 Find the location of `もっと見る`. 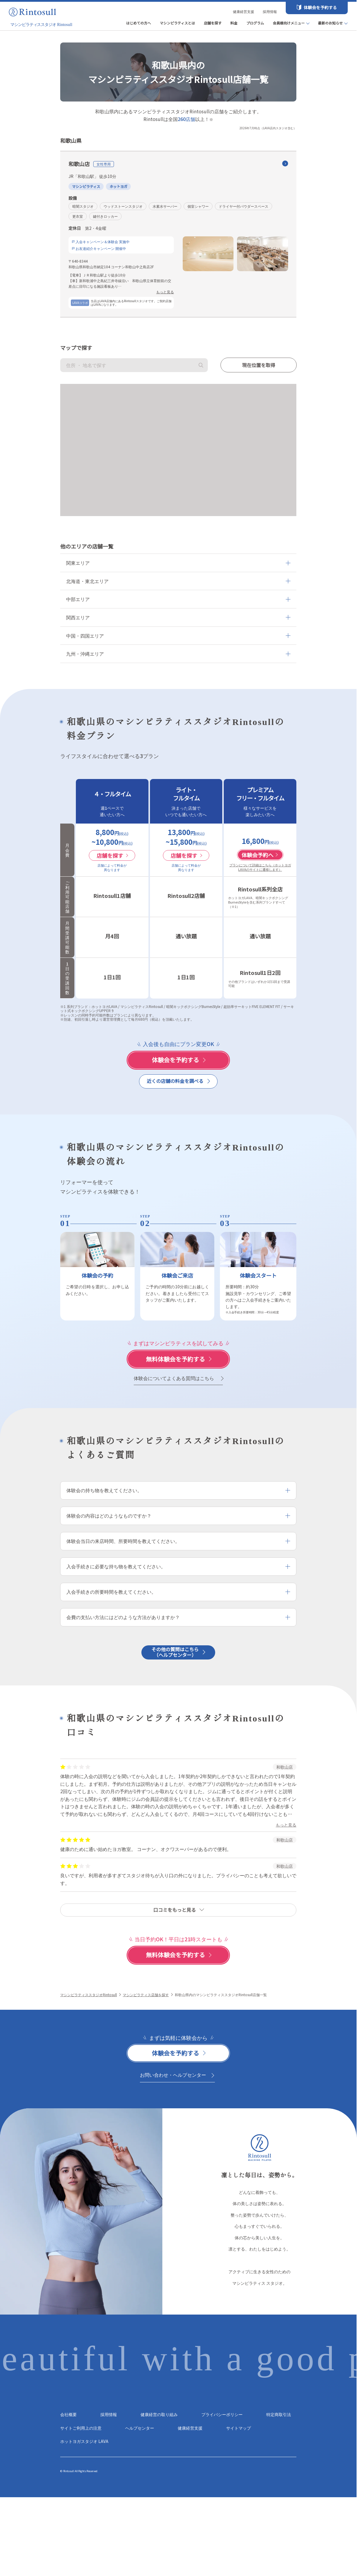

もっと見る is located at coordinates (165, 292).